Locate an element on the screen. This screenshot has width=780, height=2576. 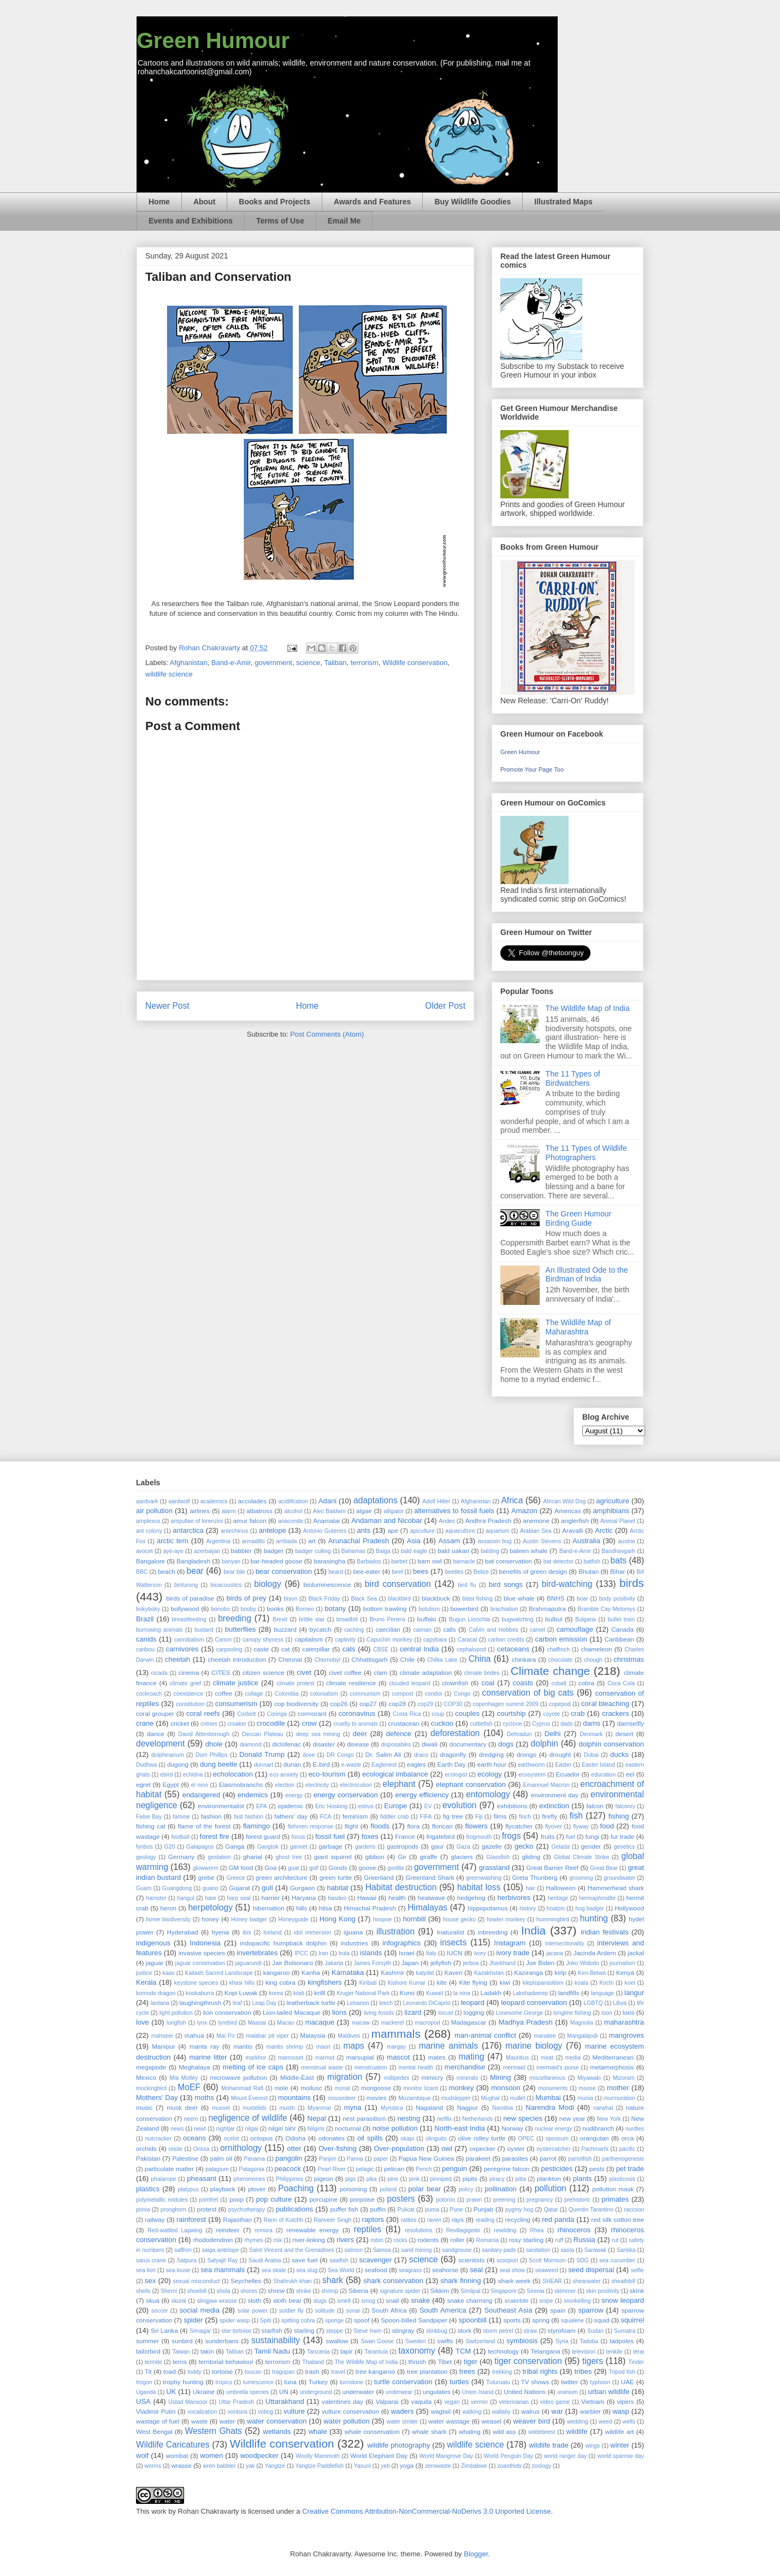
spider is located at coordinates (193, 2320).